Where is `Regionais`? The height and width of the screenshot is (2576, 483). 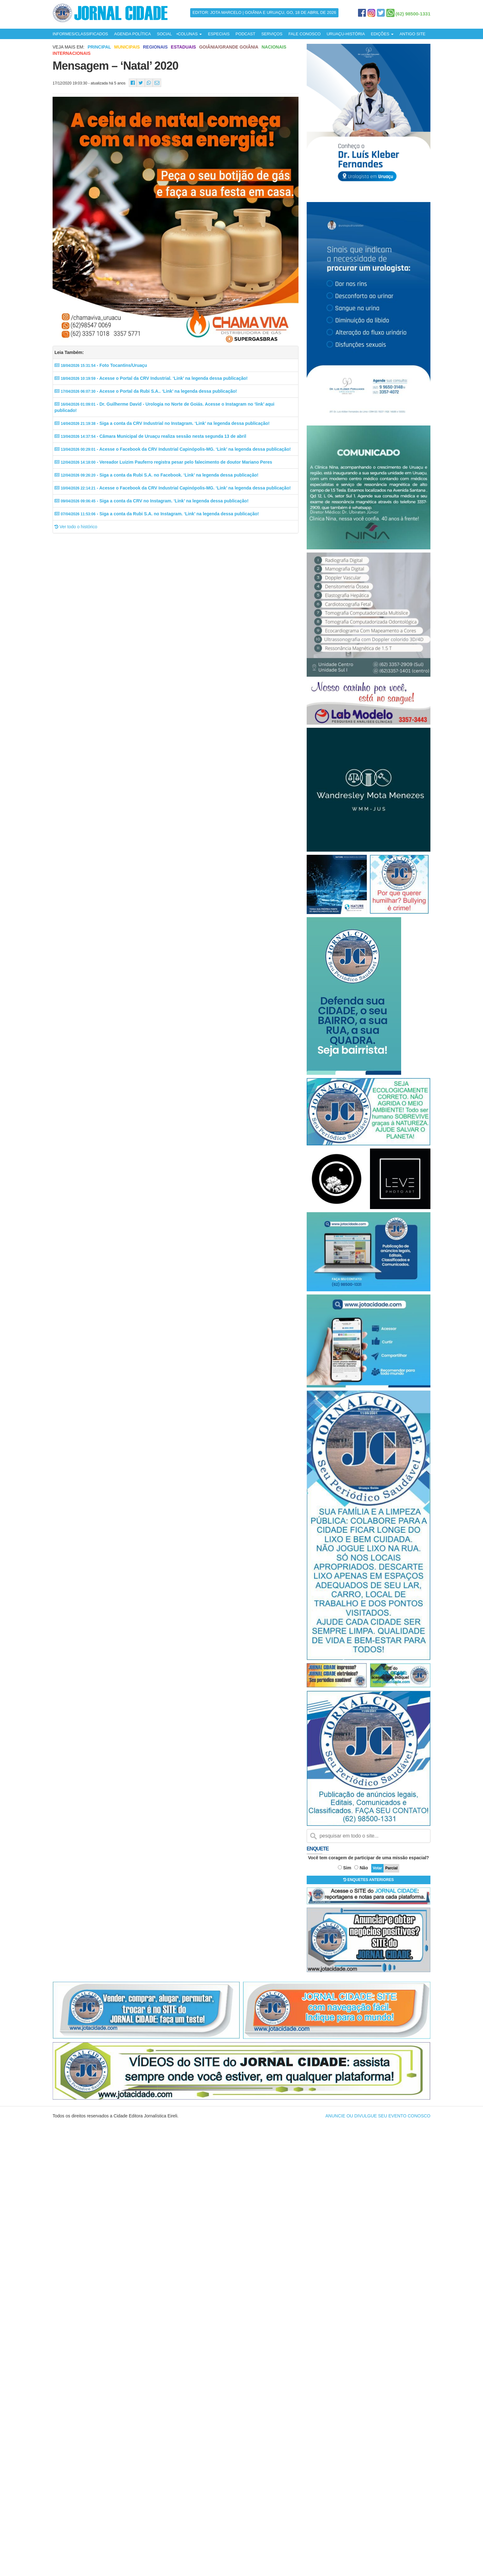 Regionais is located at coordinates (155, 46).